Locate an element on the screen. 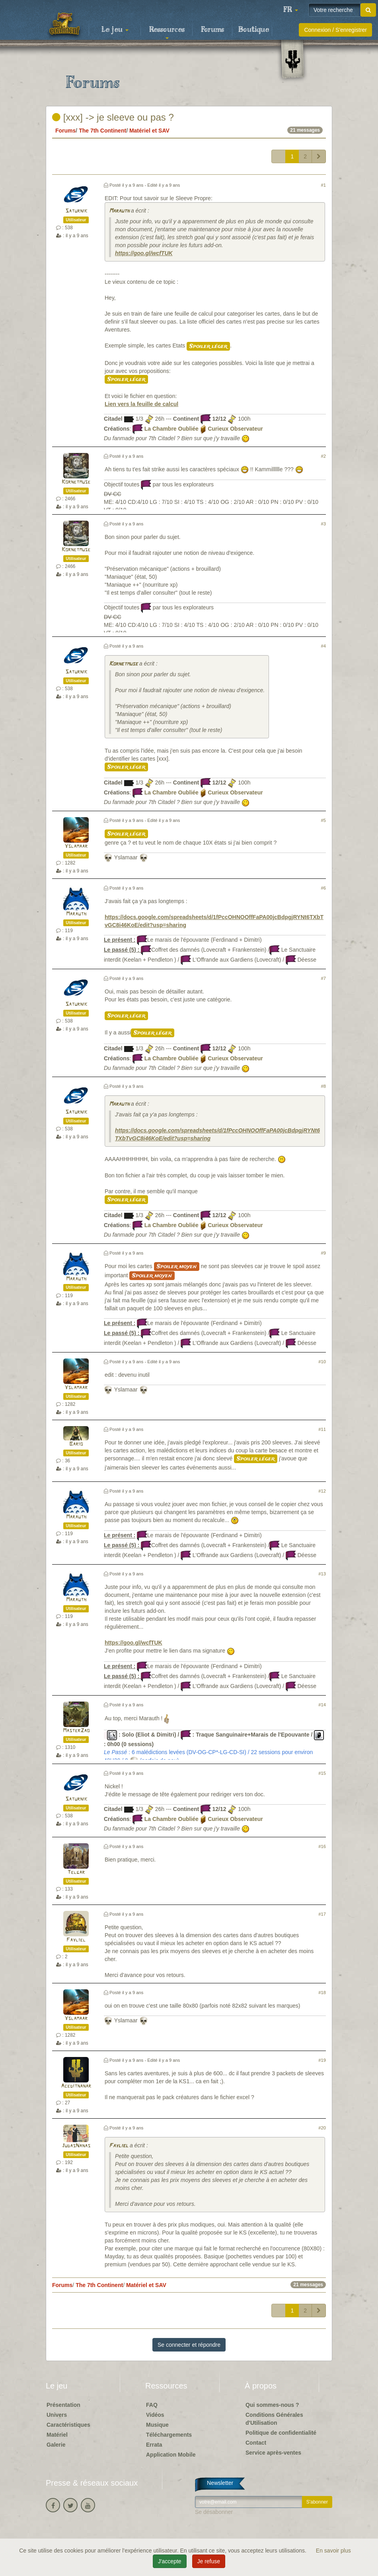 This screenshot has width=378, height=2576. Matériel et SAV is located at coordinates (149, 130).